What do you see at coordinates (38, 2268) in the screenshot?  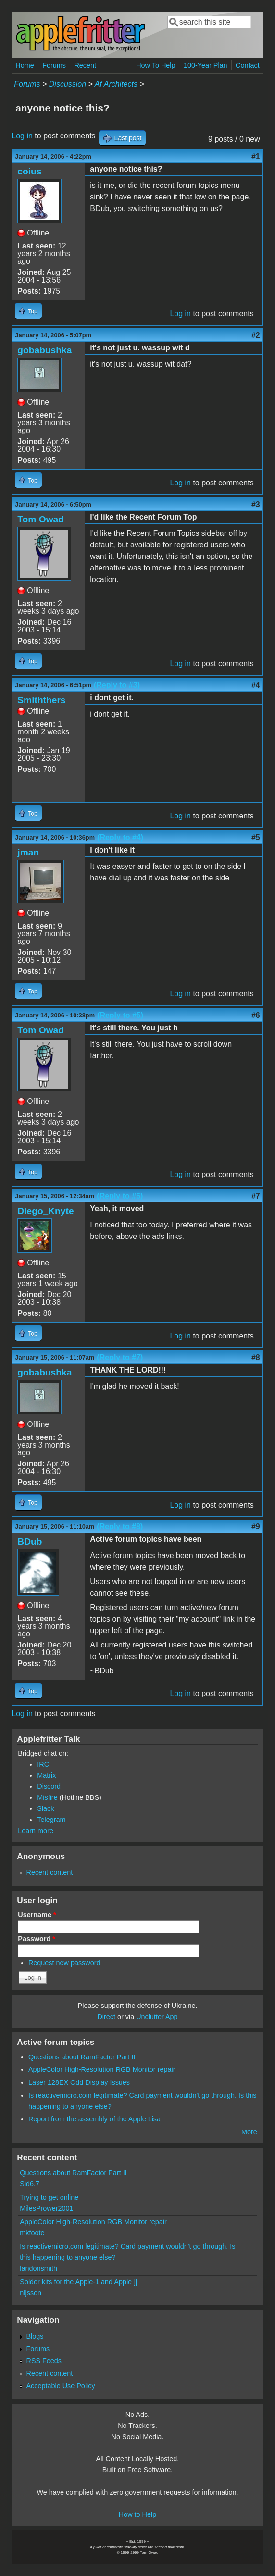 I see `landonsmith` at bounding box center [38, 2268].